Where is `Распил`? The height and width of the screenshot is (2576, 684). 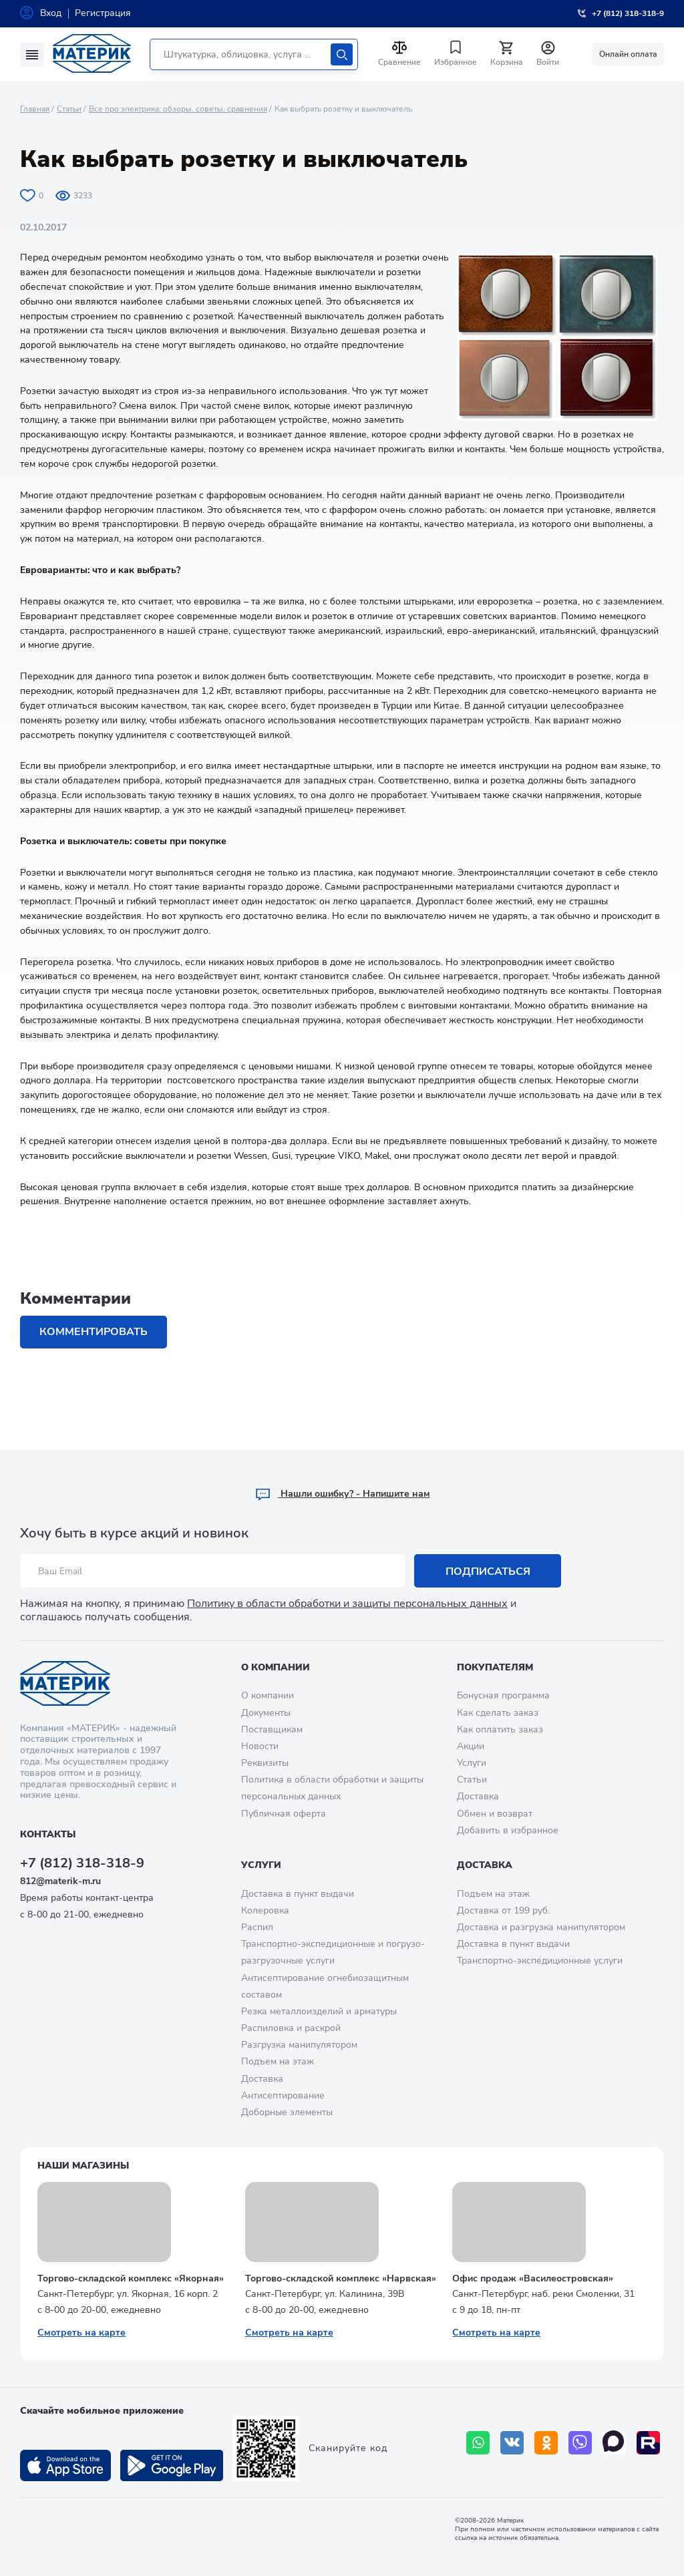 Распил is located at coordinates (257, 1927).